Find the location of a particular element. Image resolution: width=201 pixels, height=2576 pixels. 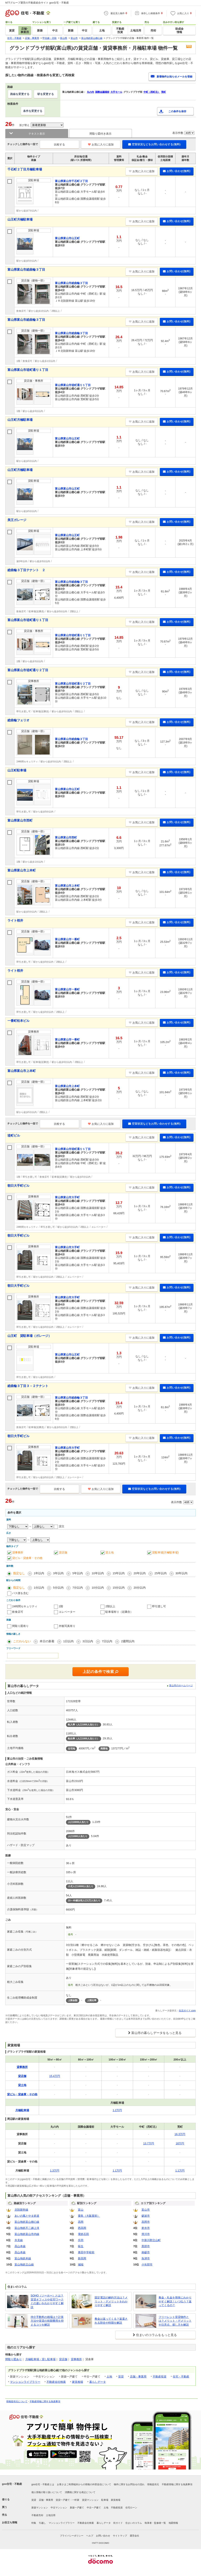

富山地鉄立山線 is located at coordinates (24, 2264).